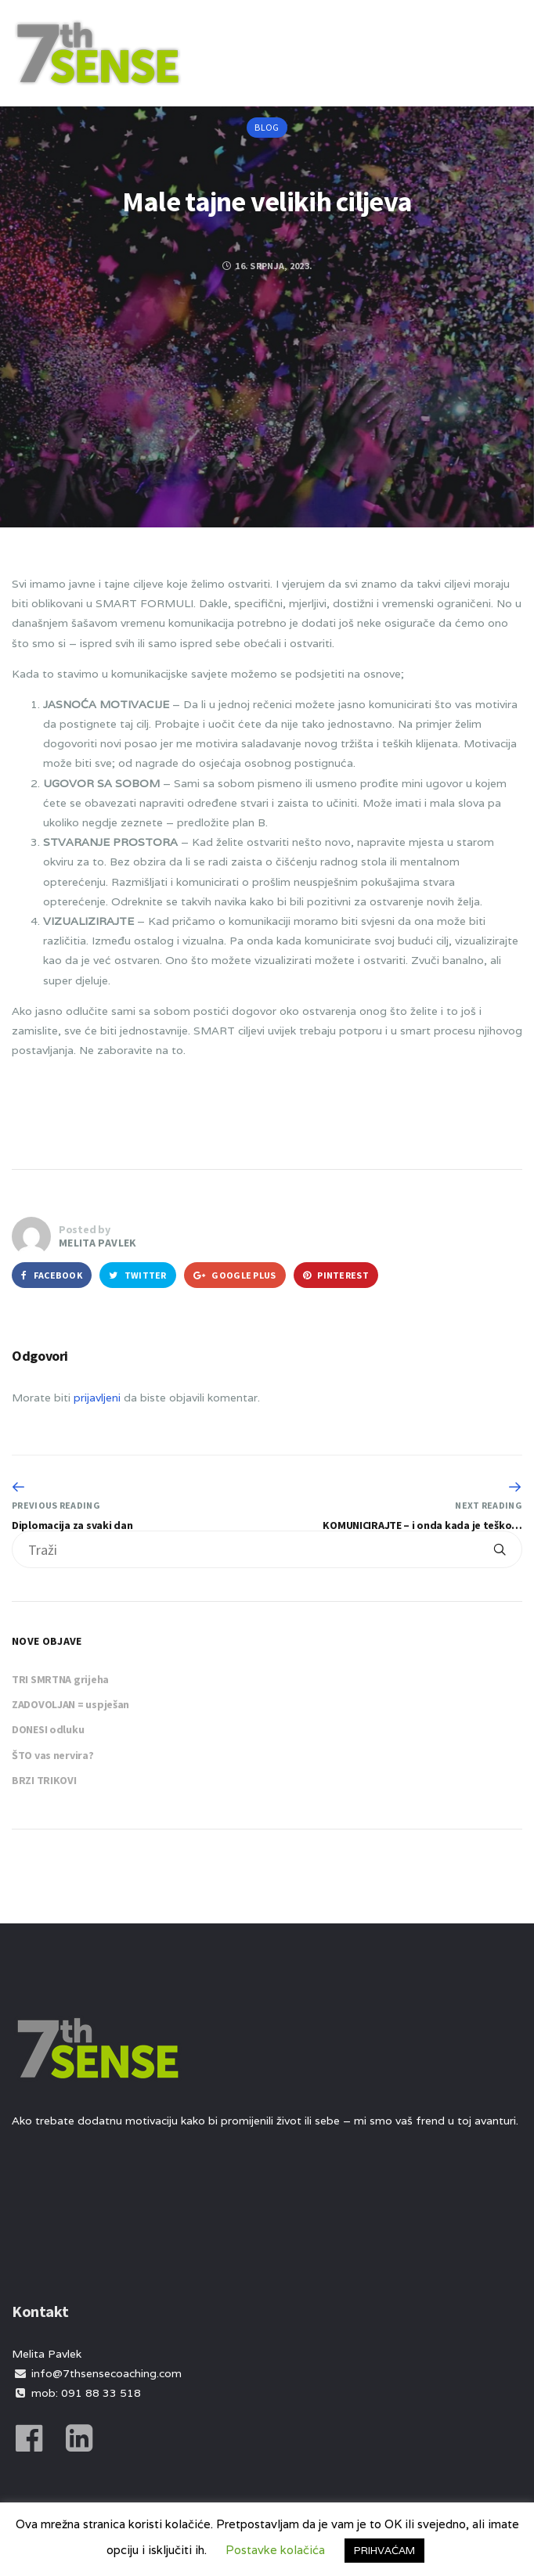 This screenshot has height=2576, width=534. What do you see at coordinates (53, 1755) in the screenshot?
I see `ŠTO vas nervira?` at bounding box center [53, 1755].